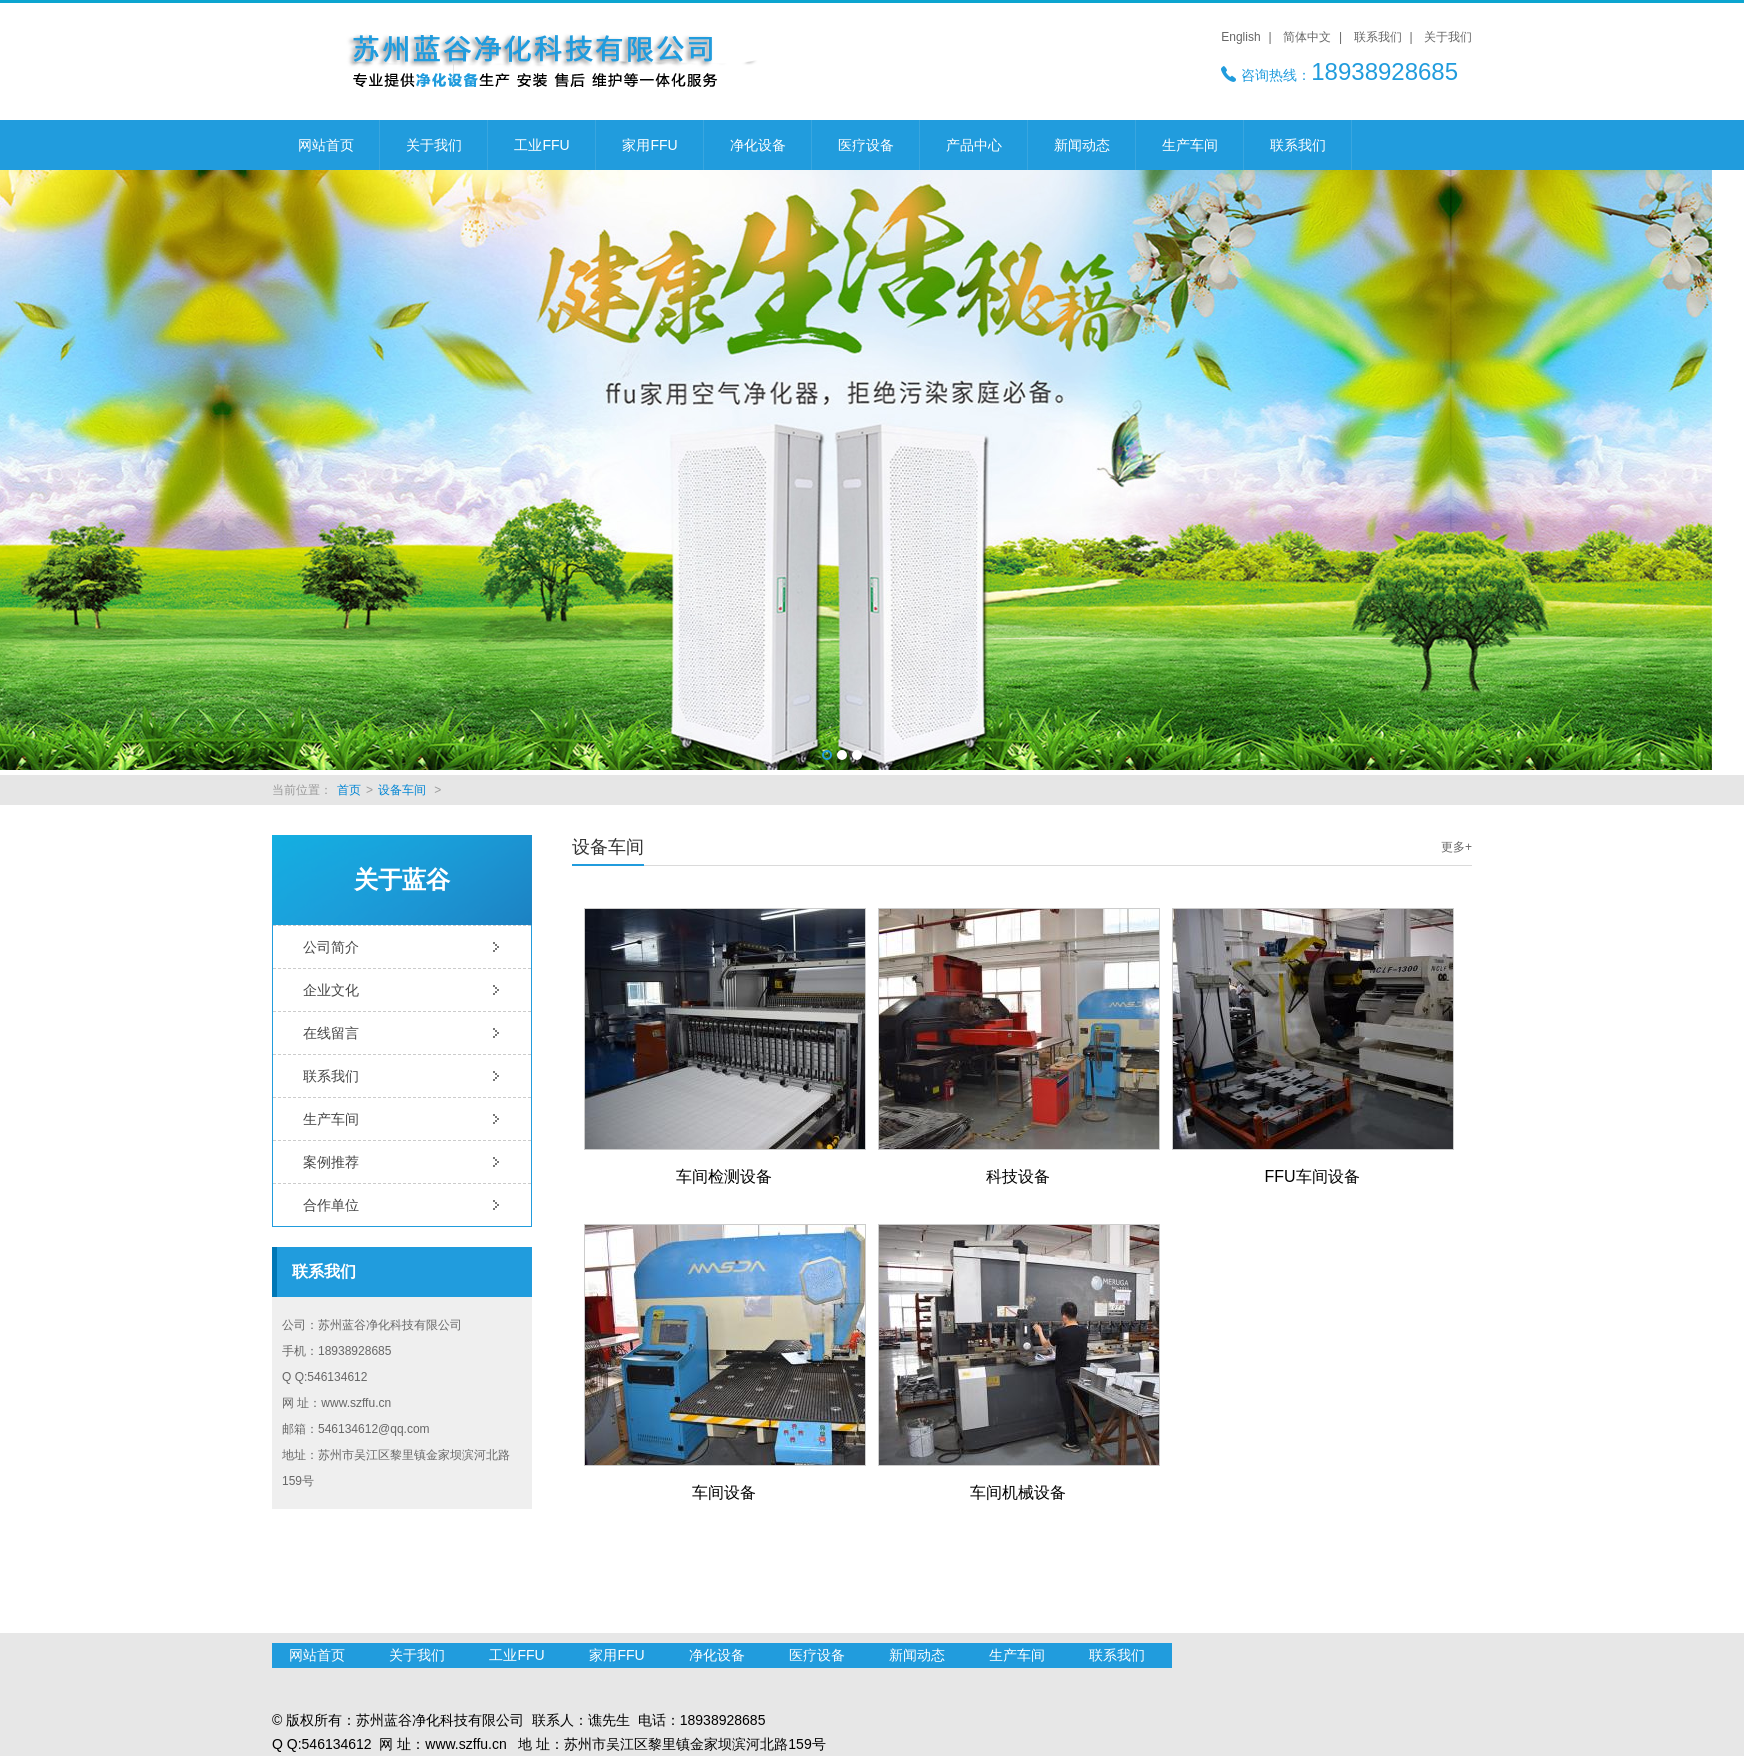  What do you see at coordinates (1307, 37) in the screenshot?
I see `简体中文` at bounding box center [1307, 37].